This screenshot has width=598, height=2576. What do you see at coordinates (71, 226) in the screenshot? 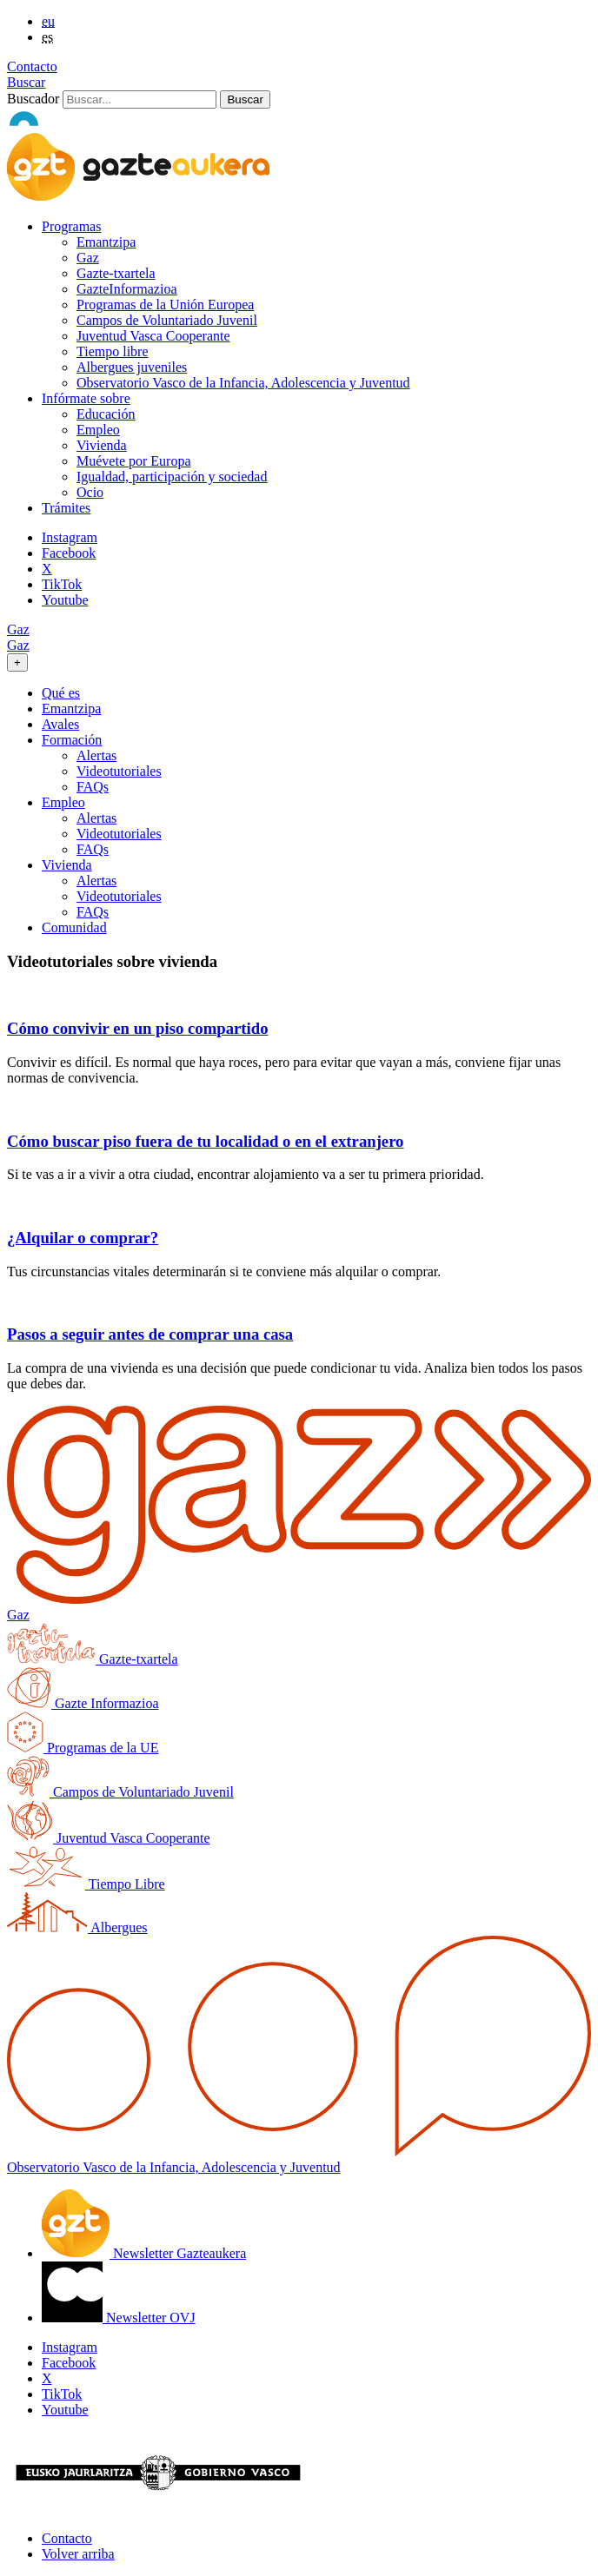
I see `Programas` at bounding box center [71, 226].